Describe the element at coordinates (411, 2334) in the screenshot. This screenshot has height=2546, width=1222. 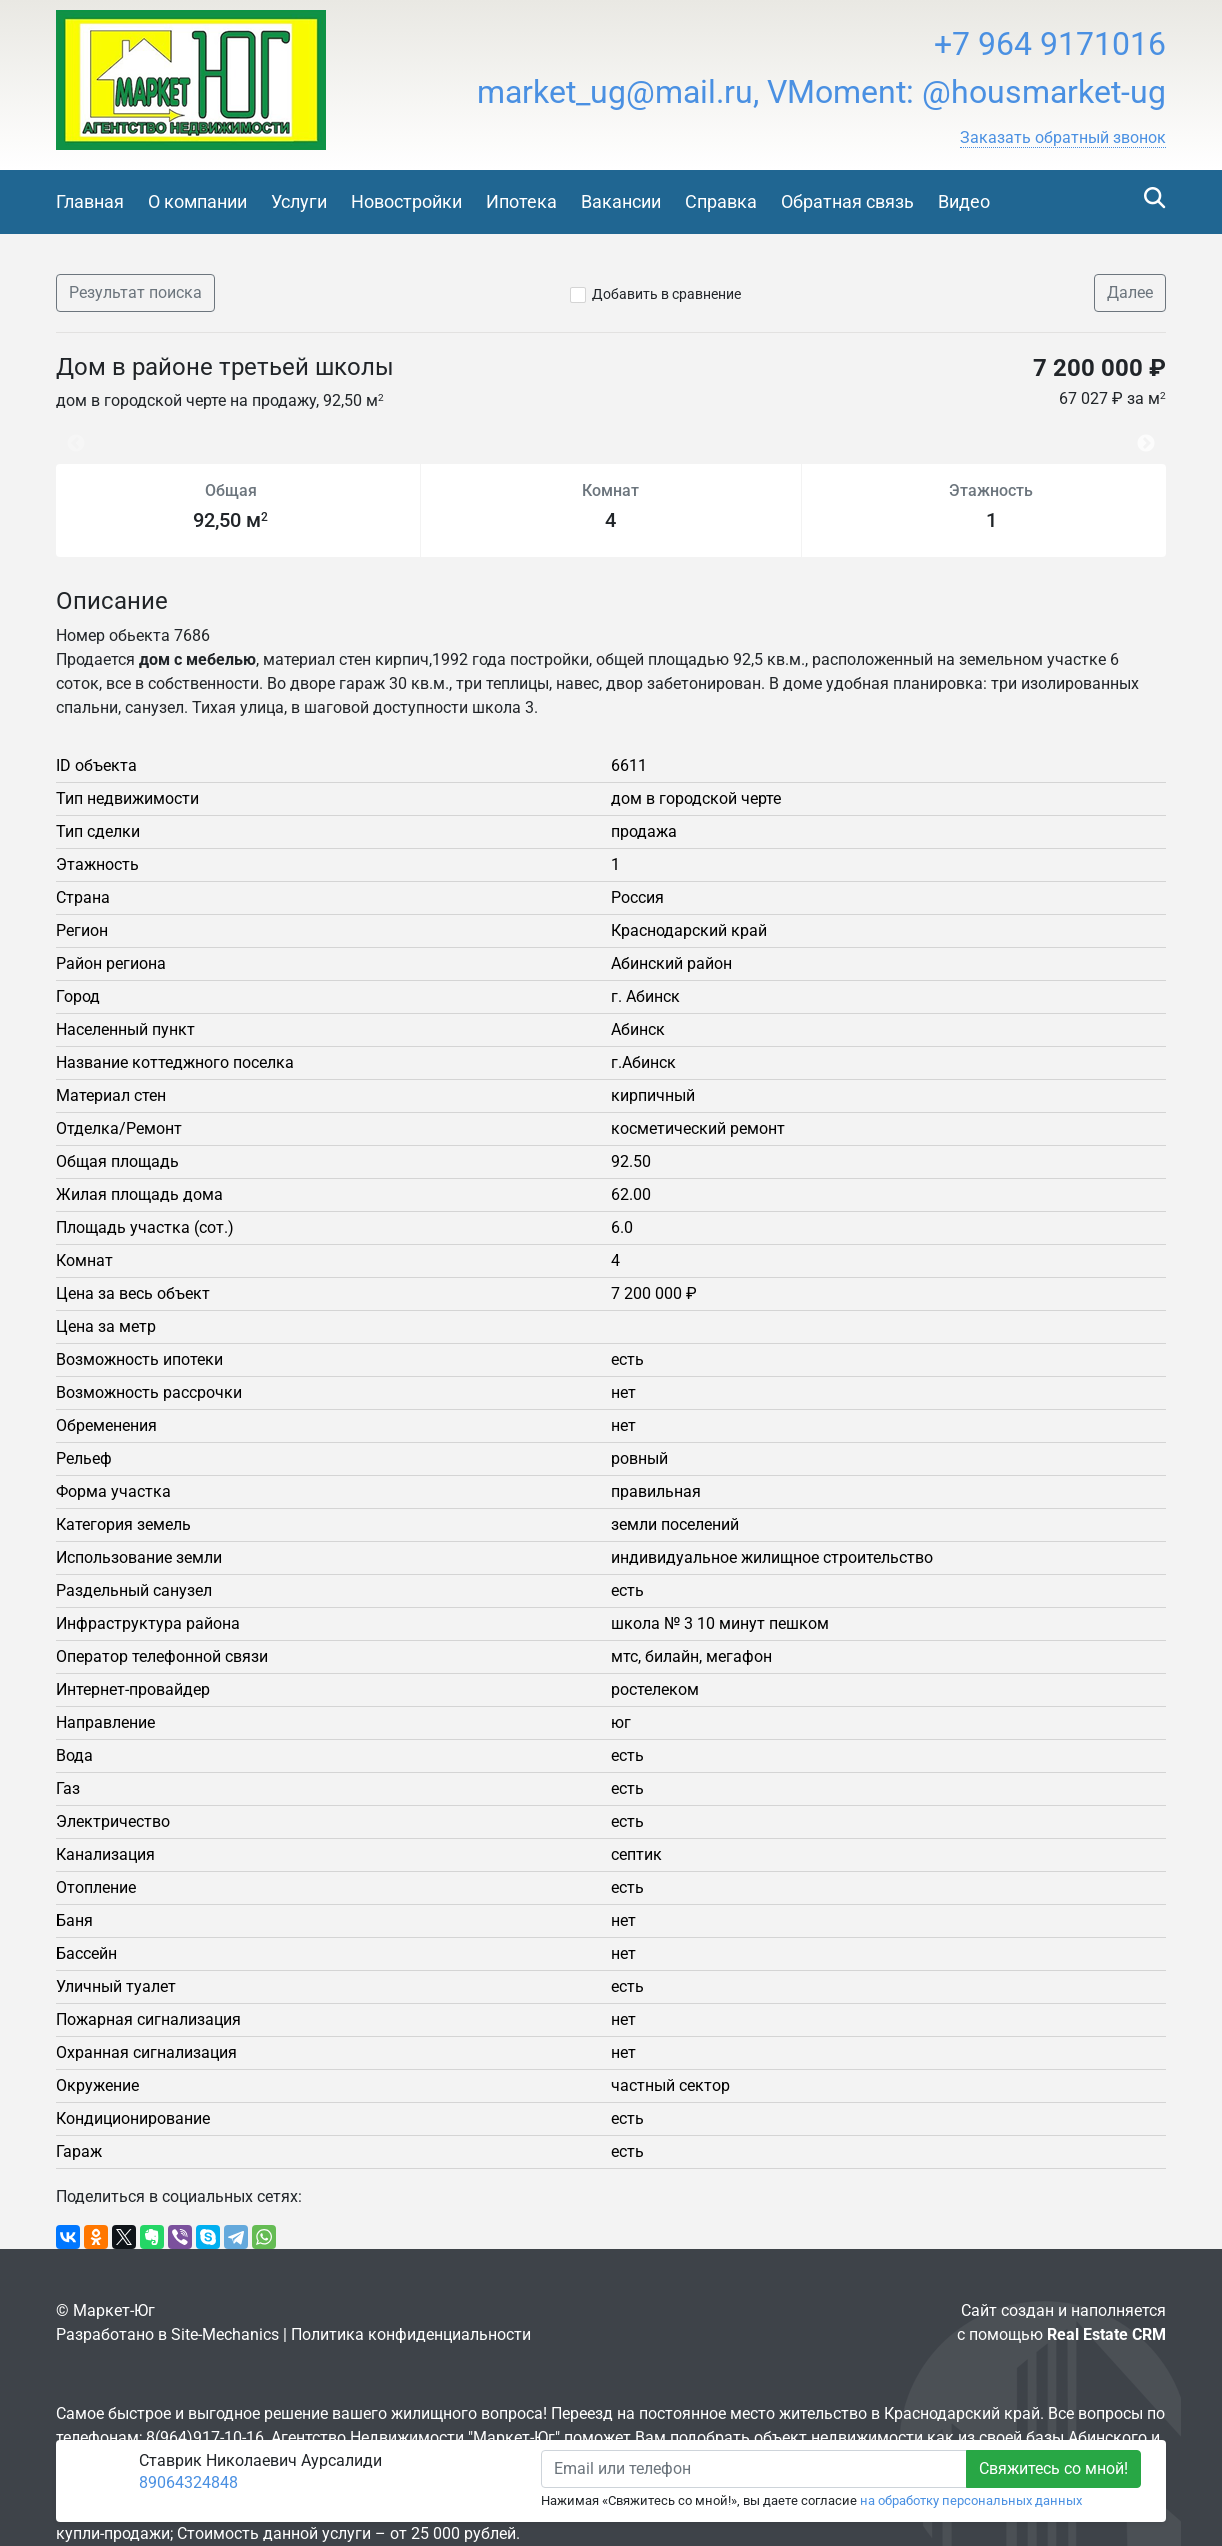
I see `Политика конфиденциальности` at that location.